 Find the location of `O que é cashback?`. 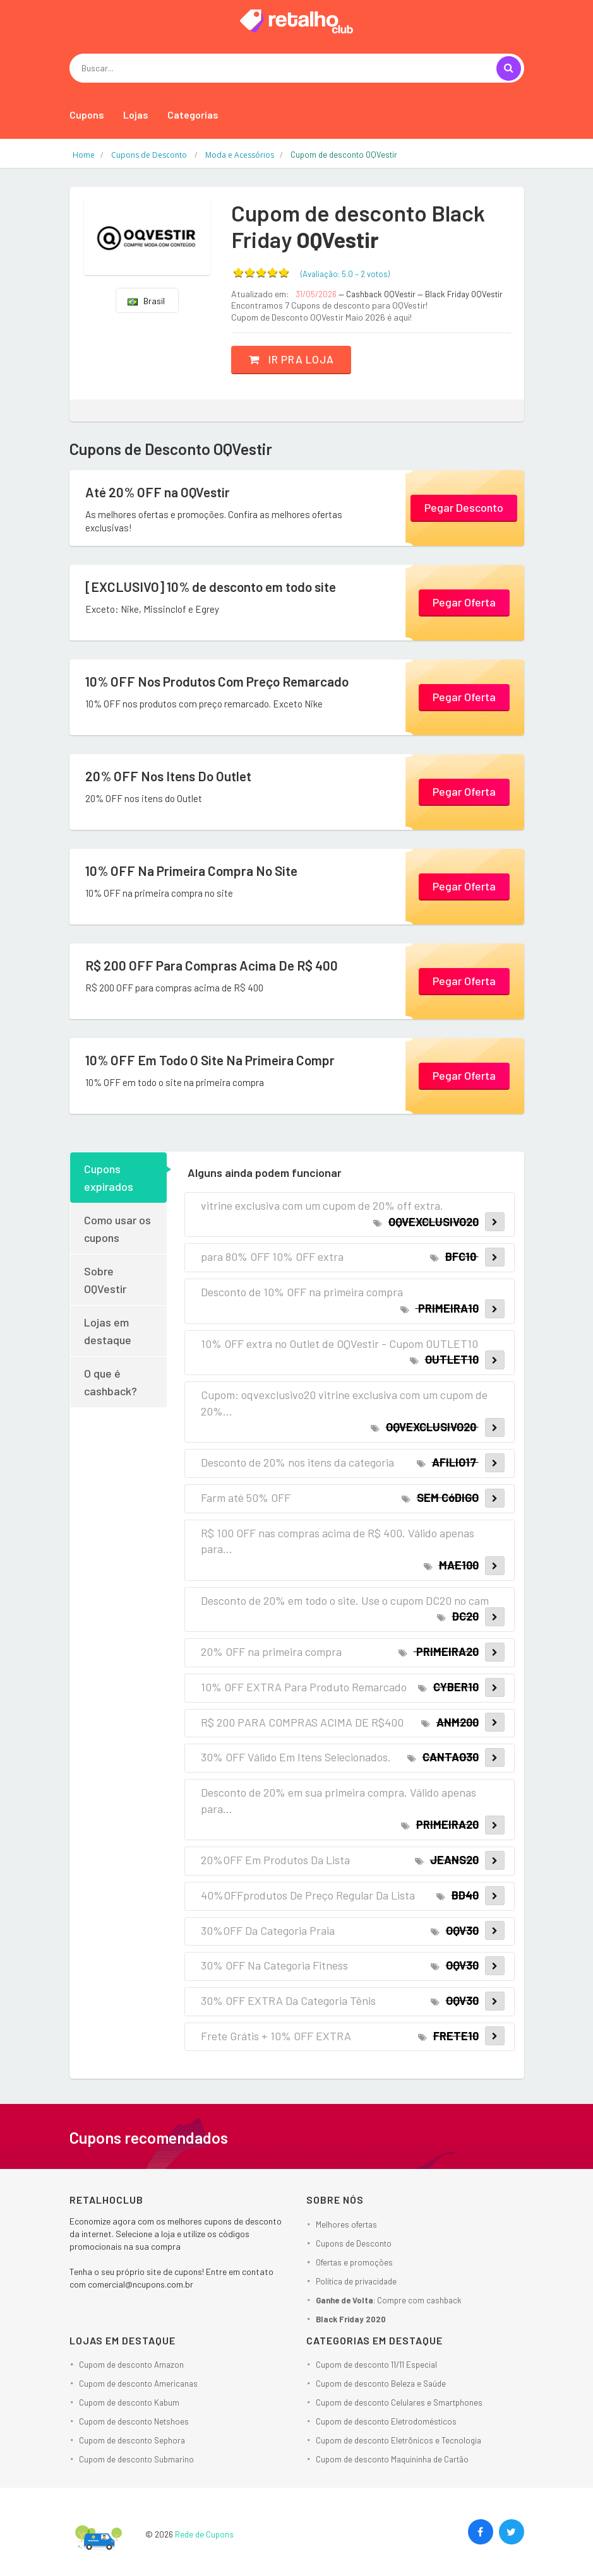

O que é cashback? is located at coordinates (110, 1382).